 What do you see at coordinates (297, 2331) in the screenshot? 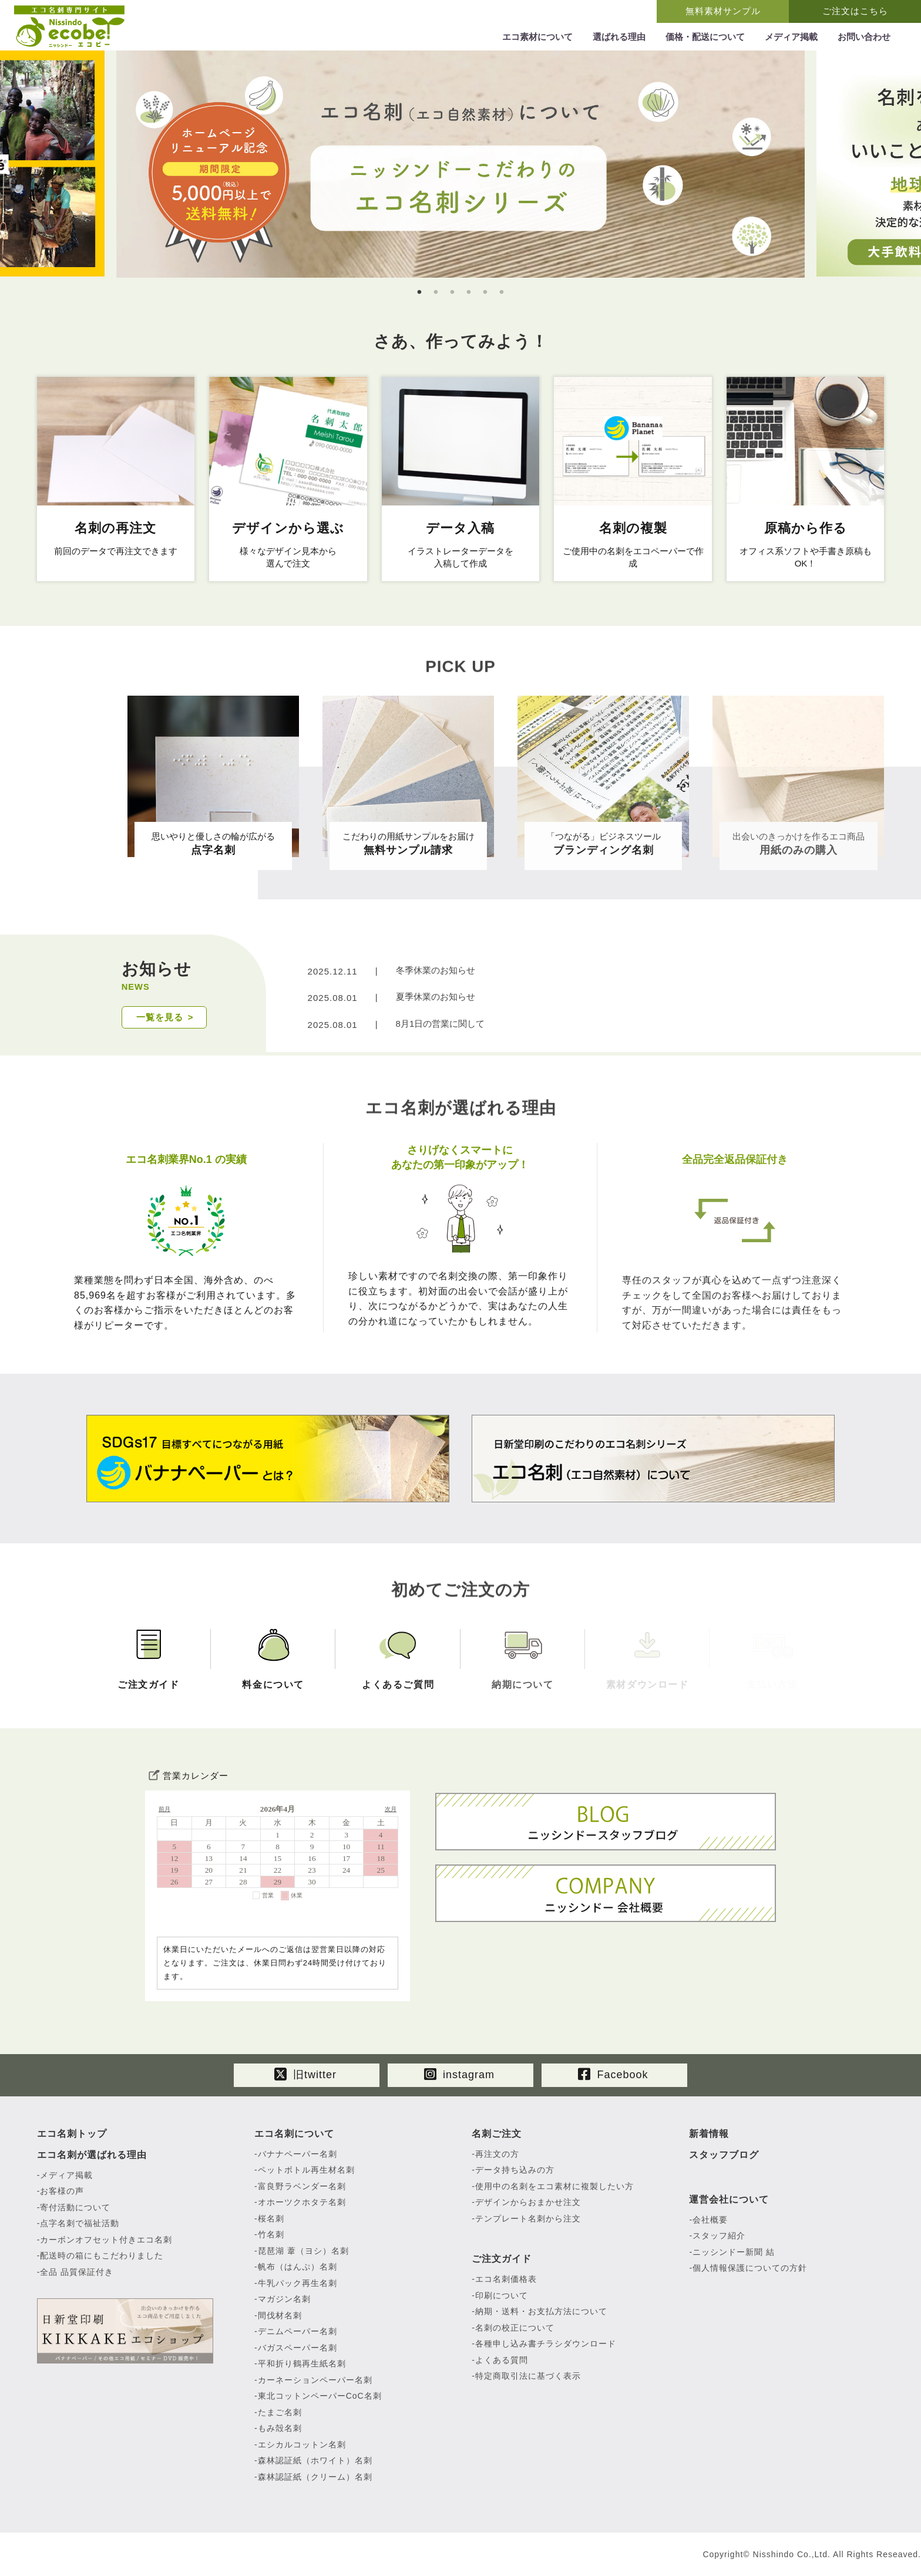
I see `デニムペーパー名刺` at bounding box center [297, 2331].